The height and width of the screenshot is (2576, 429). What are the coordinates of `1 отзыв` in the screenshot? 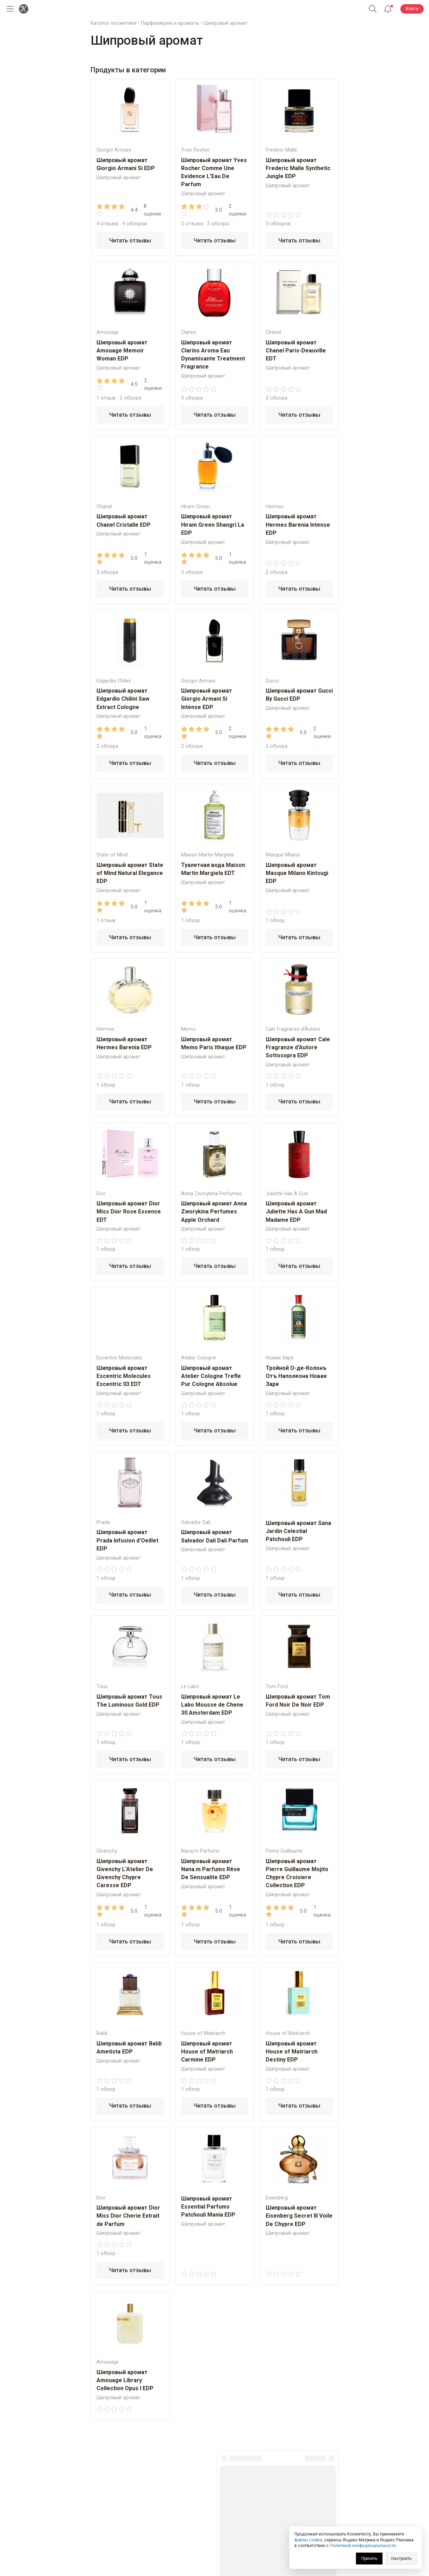 It's located at (105, 398).